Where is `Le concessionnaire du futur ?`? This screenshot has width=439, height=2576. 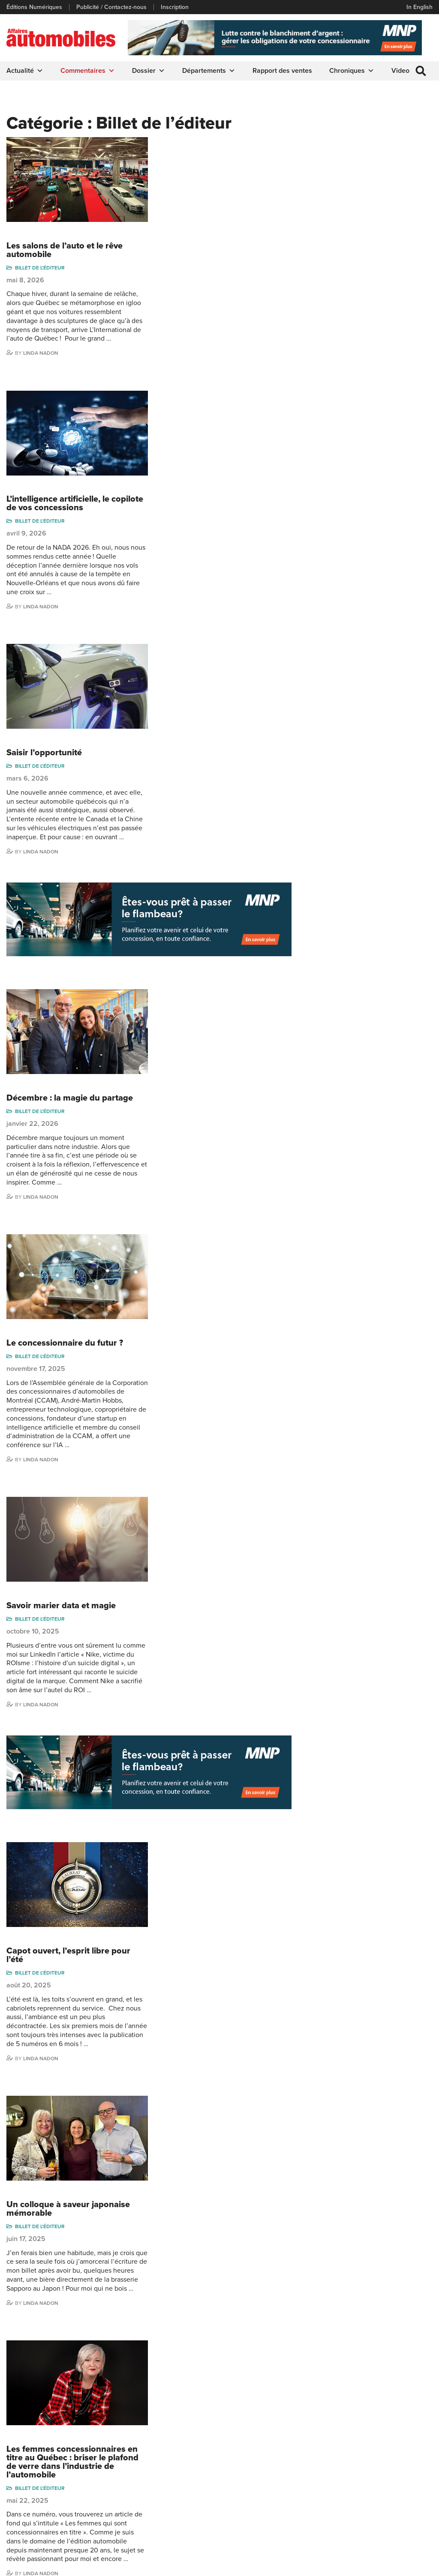 Le concessionnaire du futur ? is located at coordinates (211, 840).